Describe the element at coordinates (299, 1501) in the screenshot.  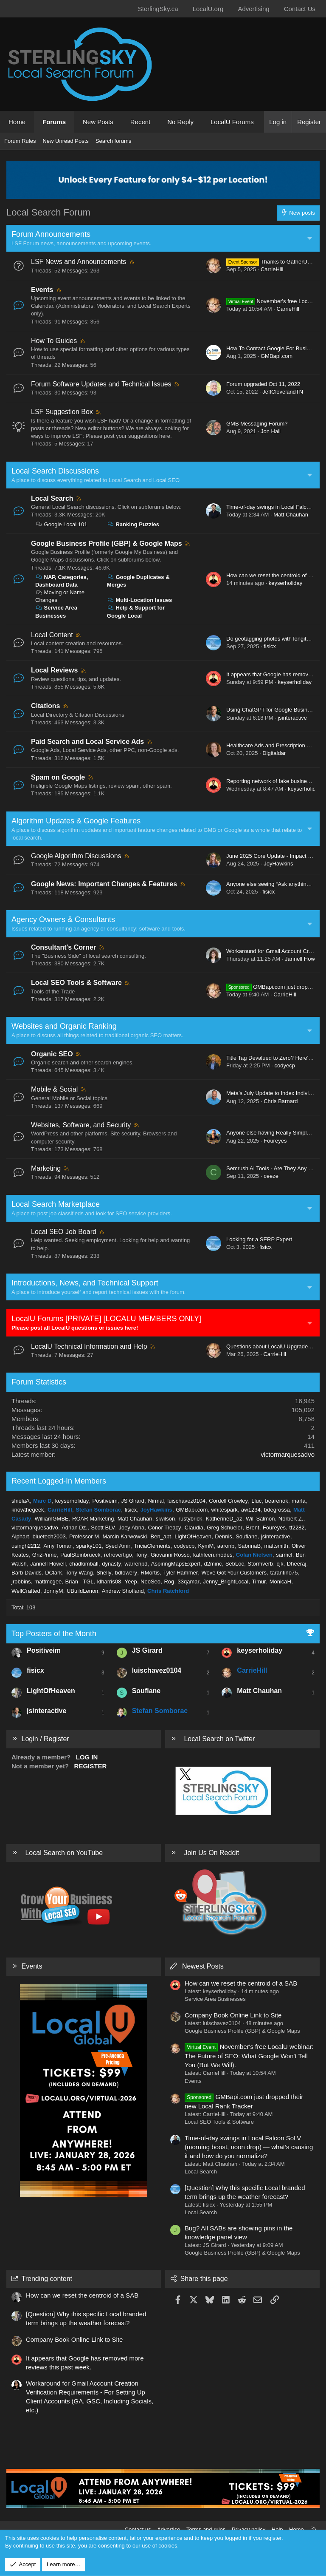
I see `marla` at that location.